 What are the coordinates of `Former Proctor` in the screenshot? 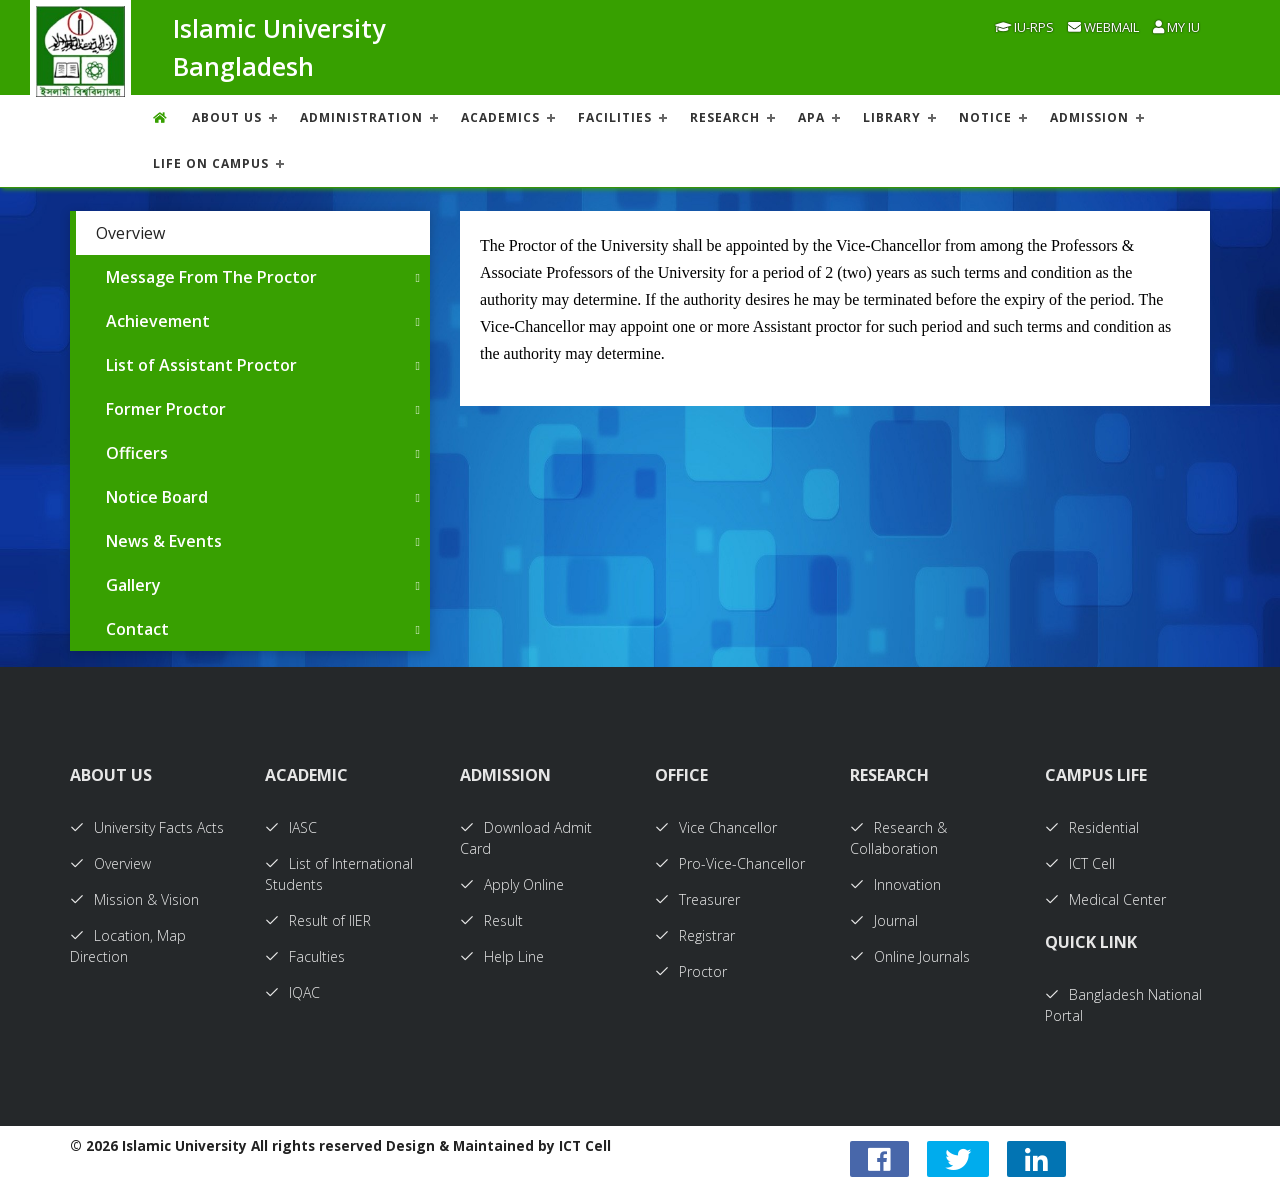 It's located at (166, 409).